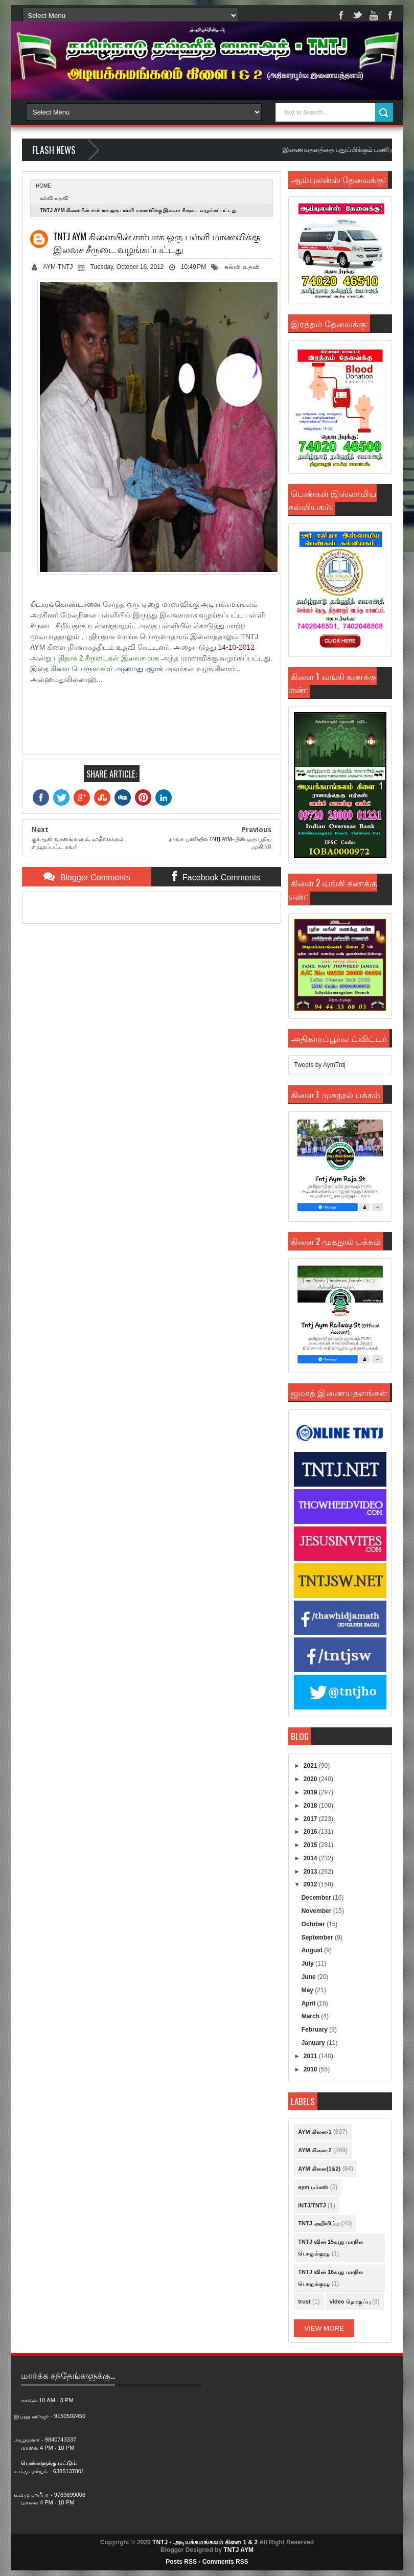 The image size is (414, 2576). I want to click on 2015, so click(311, 1845).